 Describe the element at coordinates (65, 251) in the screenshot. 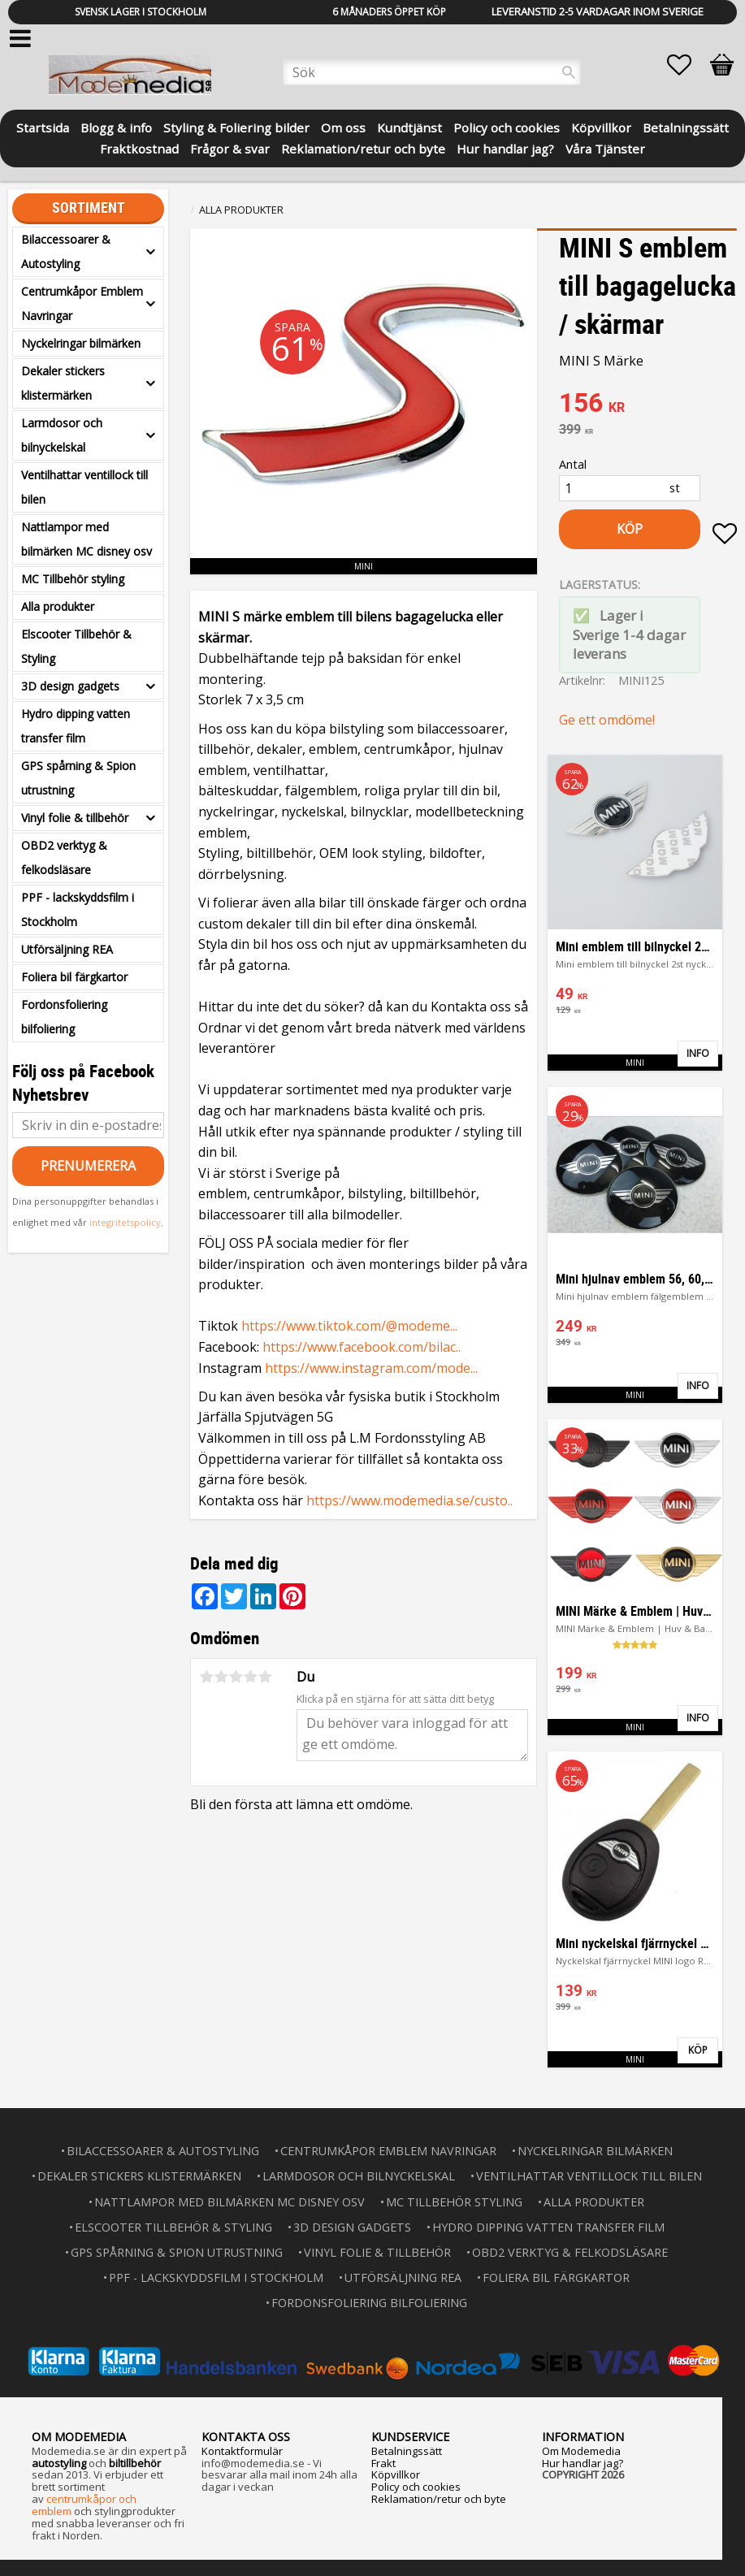

I see `Bilaccessoarer & Autostyling [menuitem]` at that location.